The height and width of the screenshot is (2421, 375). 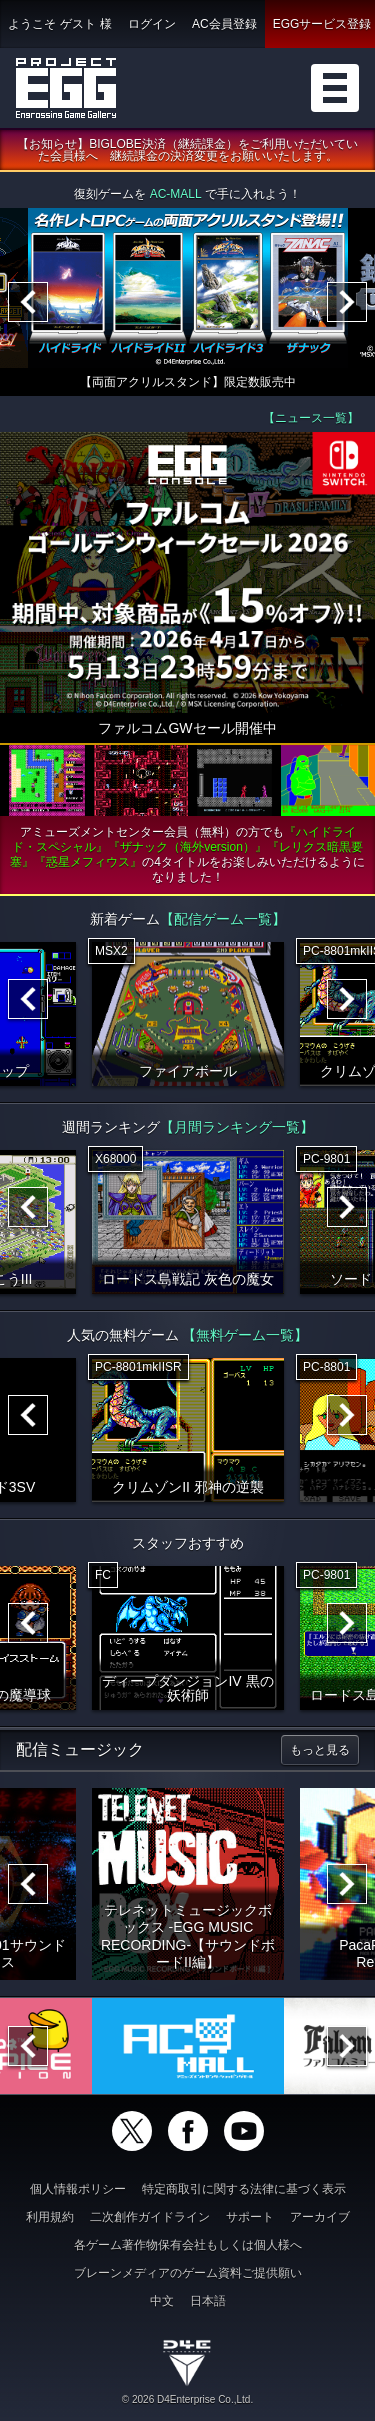 What do you see at coordinates (28, 303) in the screenshot?
I see `[Previous]` at bounding box center [28, 303].